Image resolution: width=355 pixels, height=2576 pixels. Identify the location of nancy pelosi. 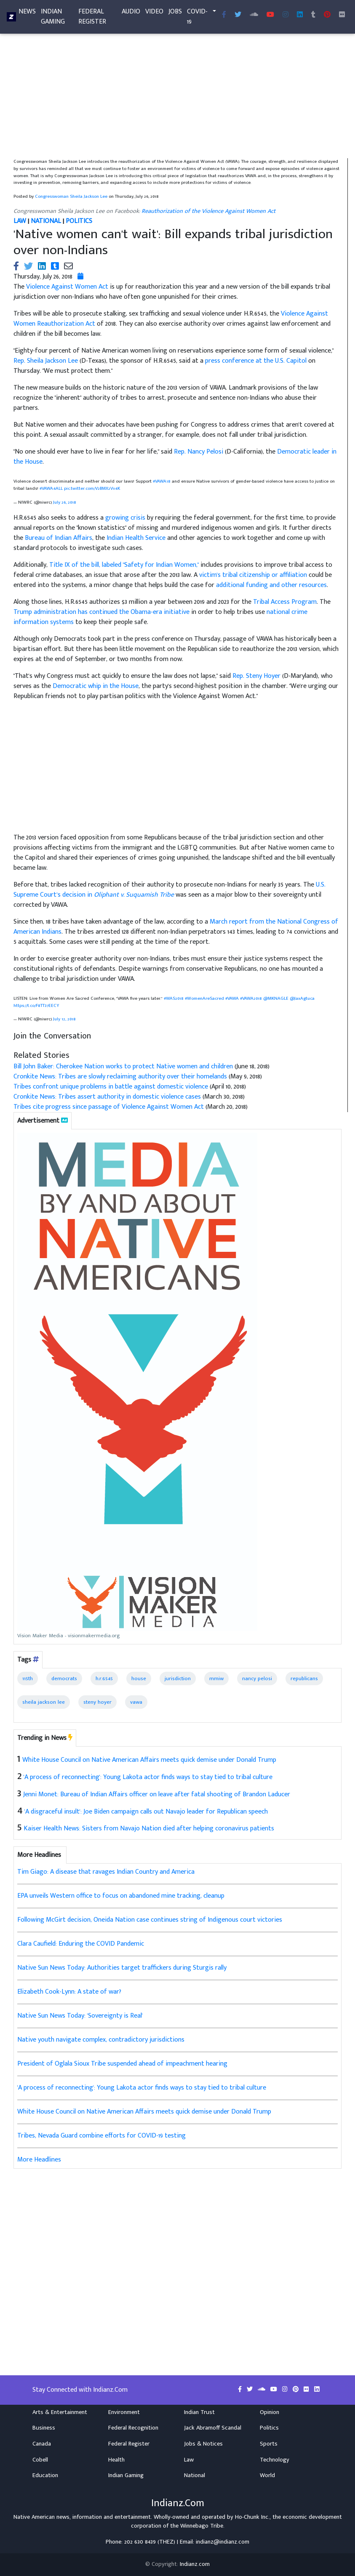
(257, 1678).